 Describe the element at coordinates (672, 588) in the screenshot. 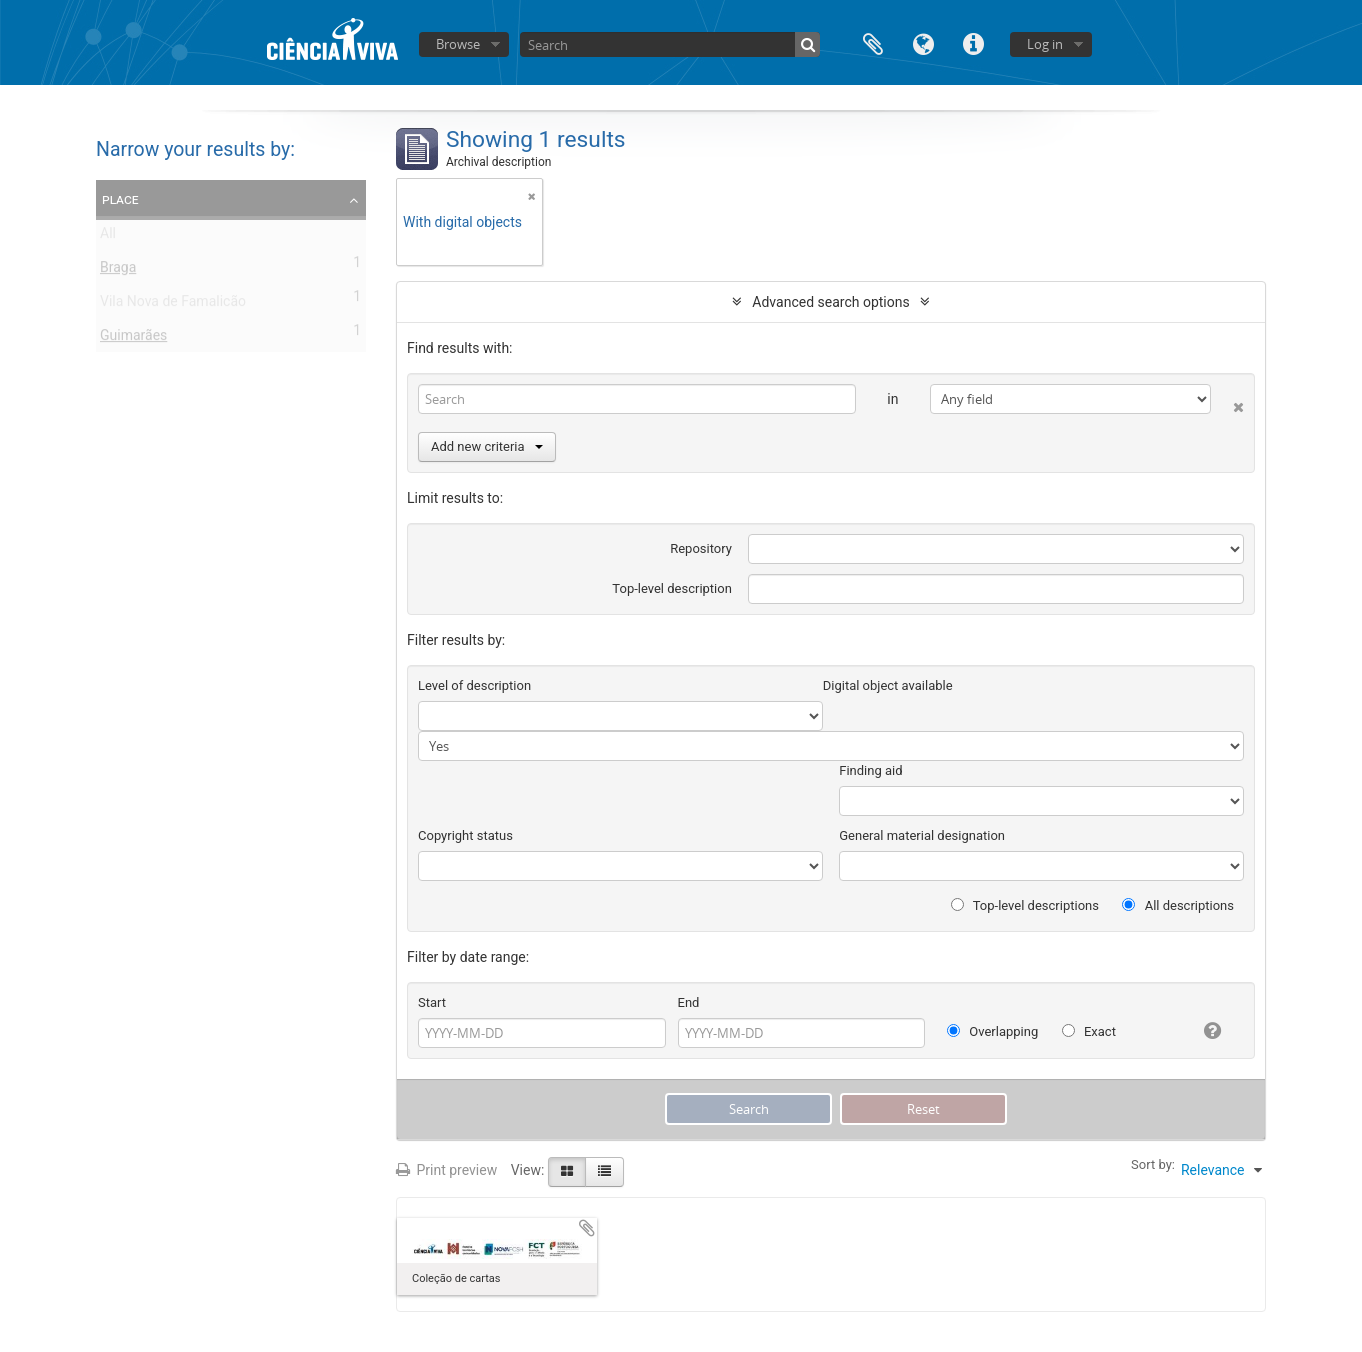

I see `Top-level description` at that location.